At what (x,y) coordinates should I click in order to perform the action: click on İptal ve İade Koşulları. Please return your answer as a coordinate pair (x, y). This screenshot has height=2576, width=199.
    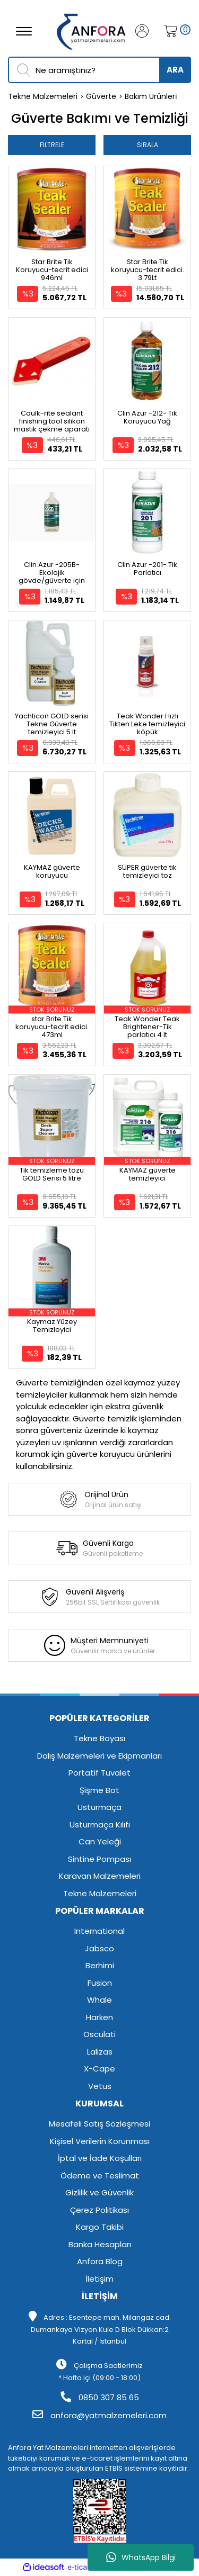
    Looking at the image, I should click on (100, 2158).